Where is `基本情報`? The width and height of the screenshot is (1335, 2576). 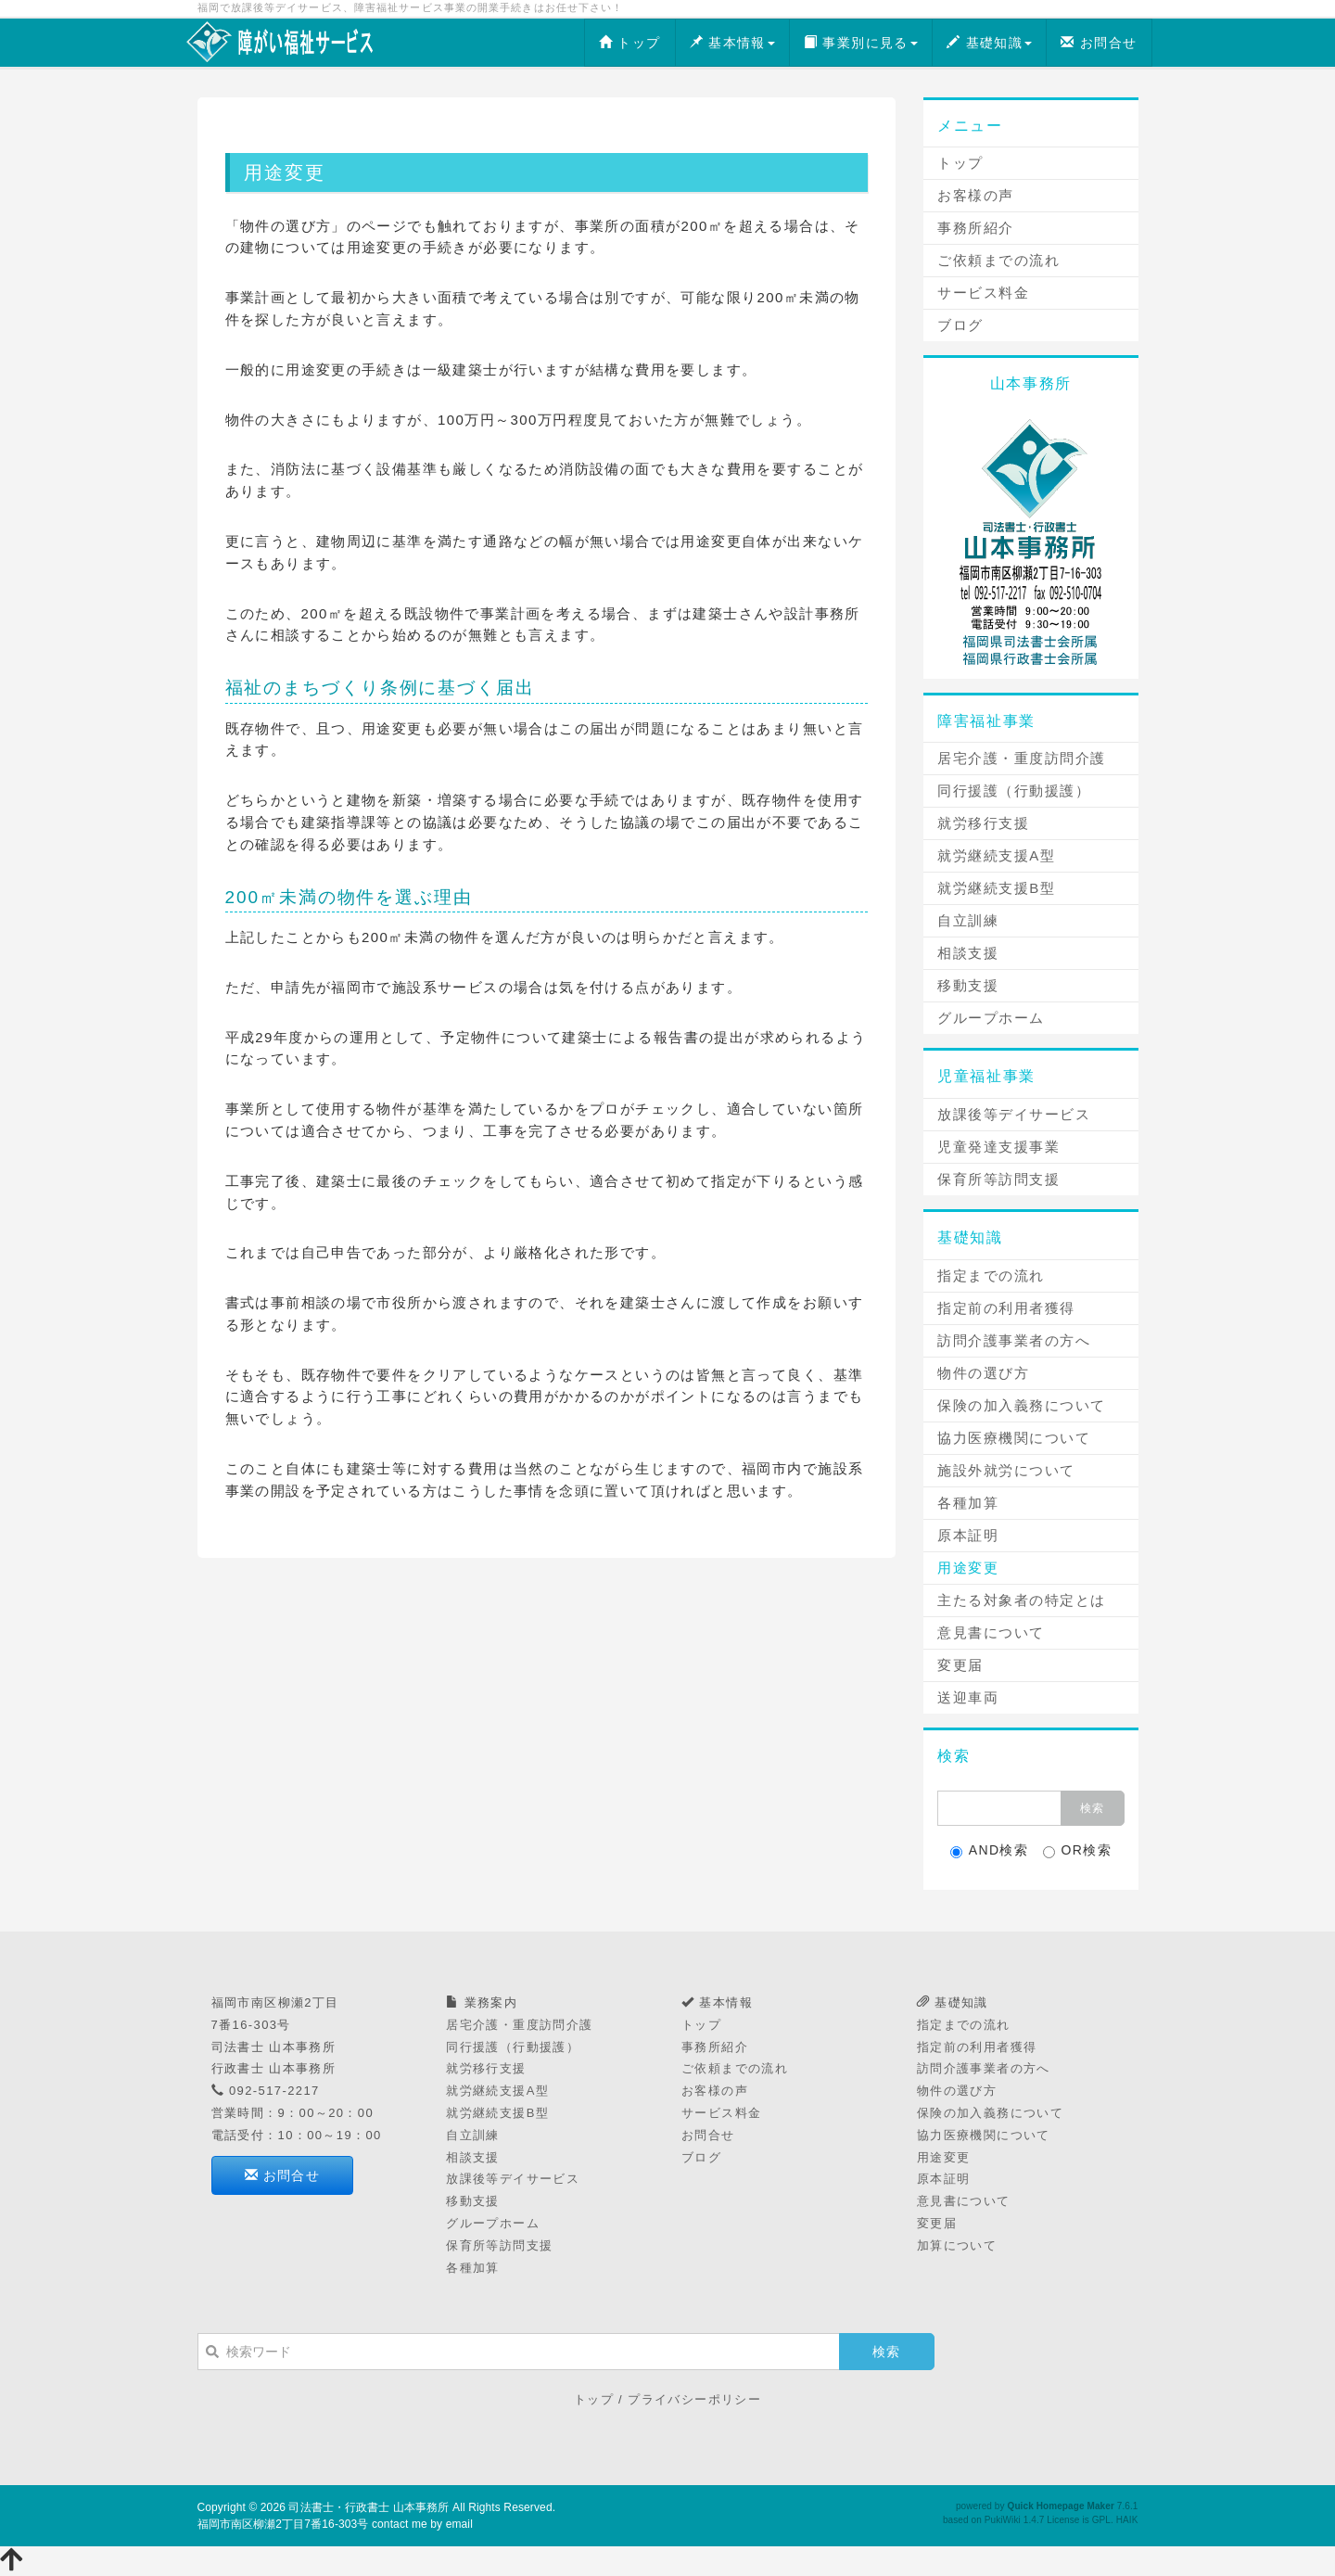 基本情報 is located at coordinates (732, 42).